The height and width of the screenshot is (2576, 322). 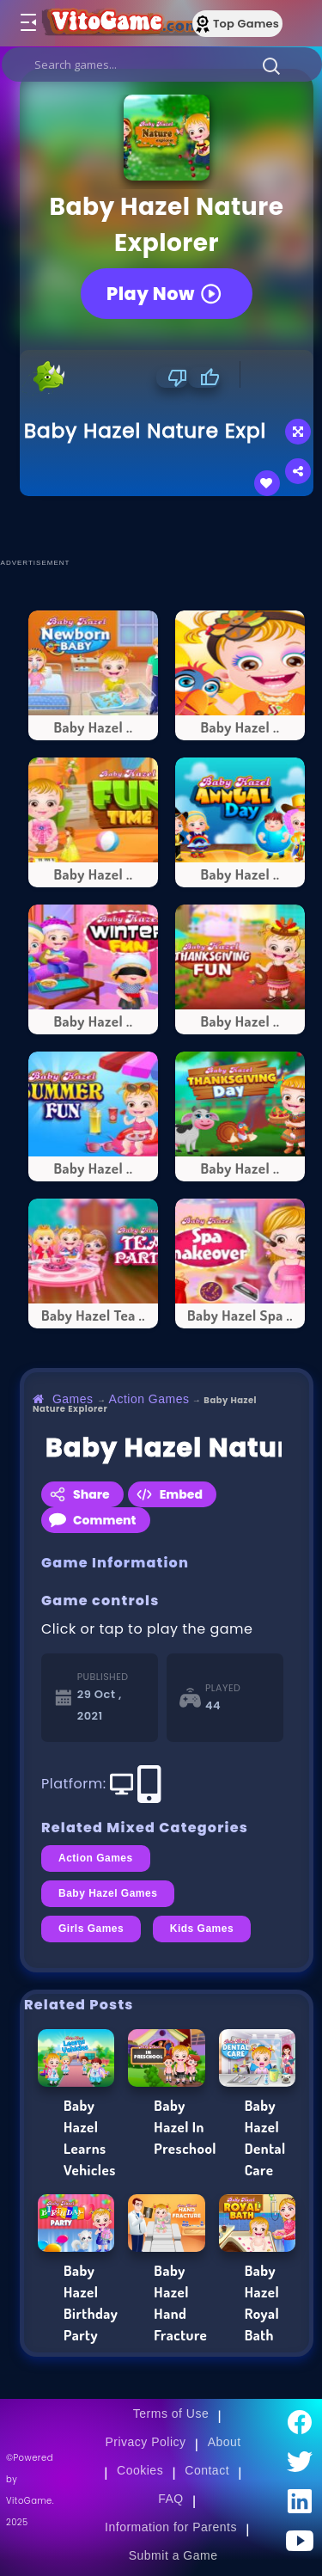 I want to click on [Toggle menu], so click(x=27, y=23).